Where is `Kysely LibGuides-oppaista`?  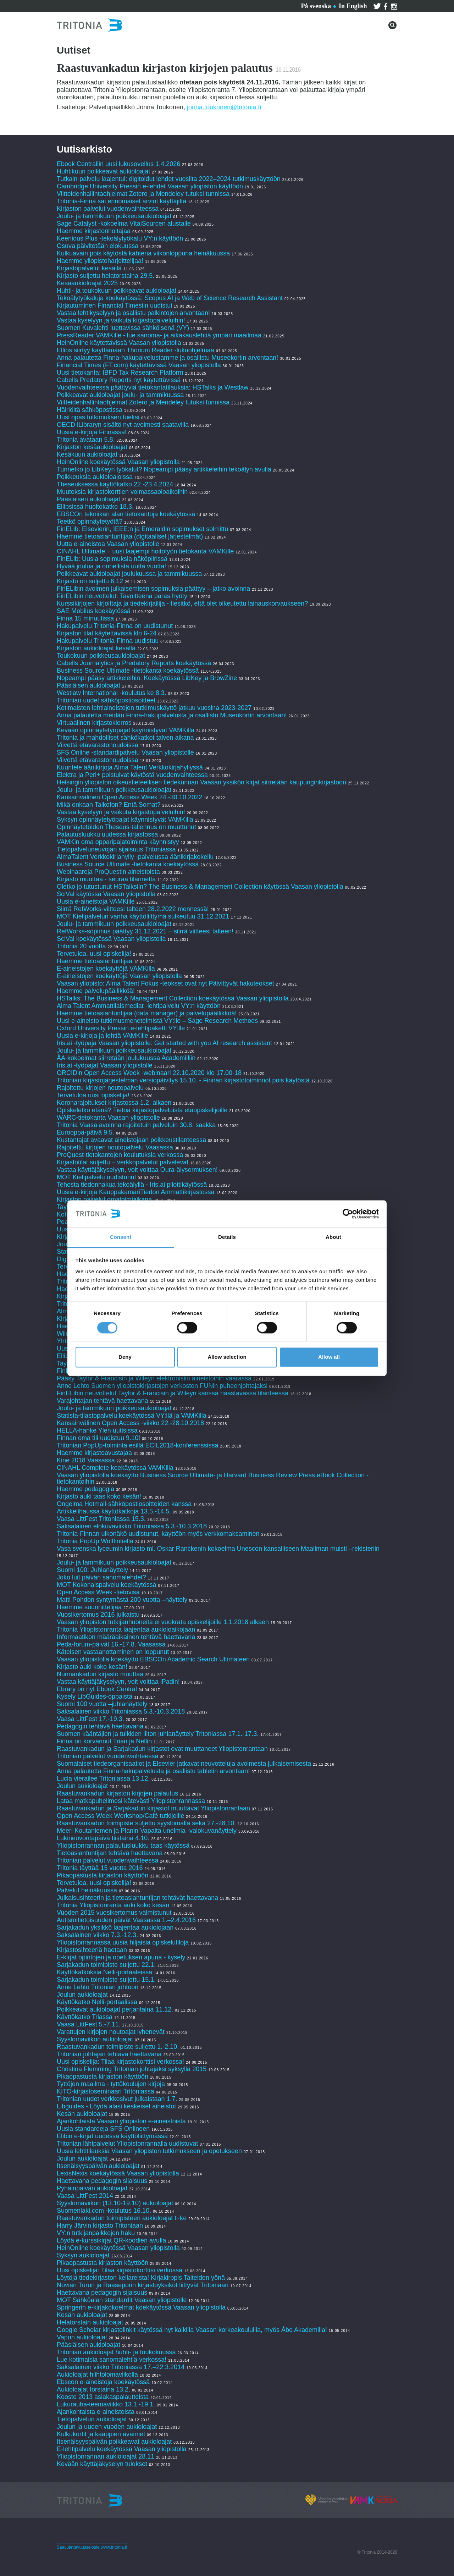
Kysely LibGuides-oppaista is located at coordinates (94, 1696).